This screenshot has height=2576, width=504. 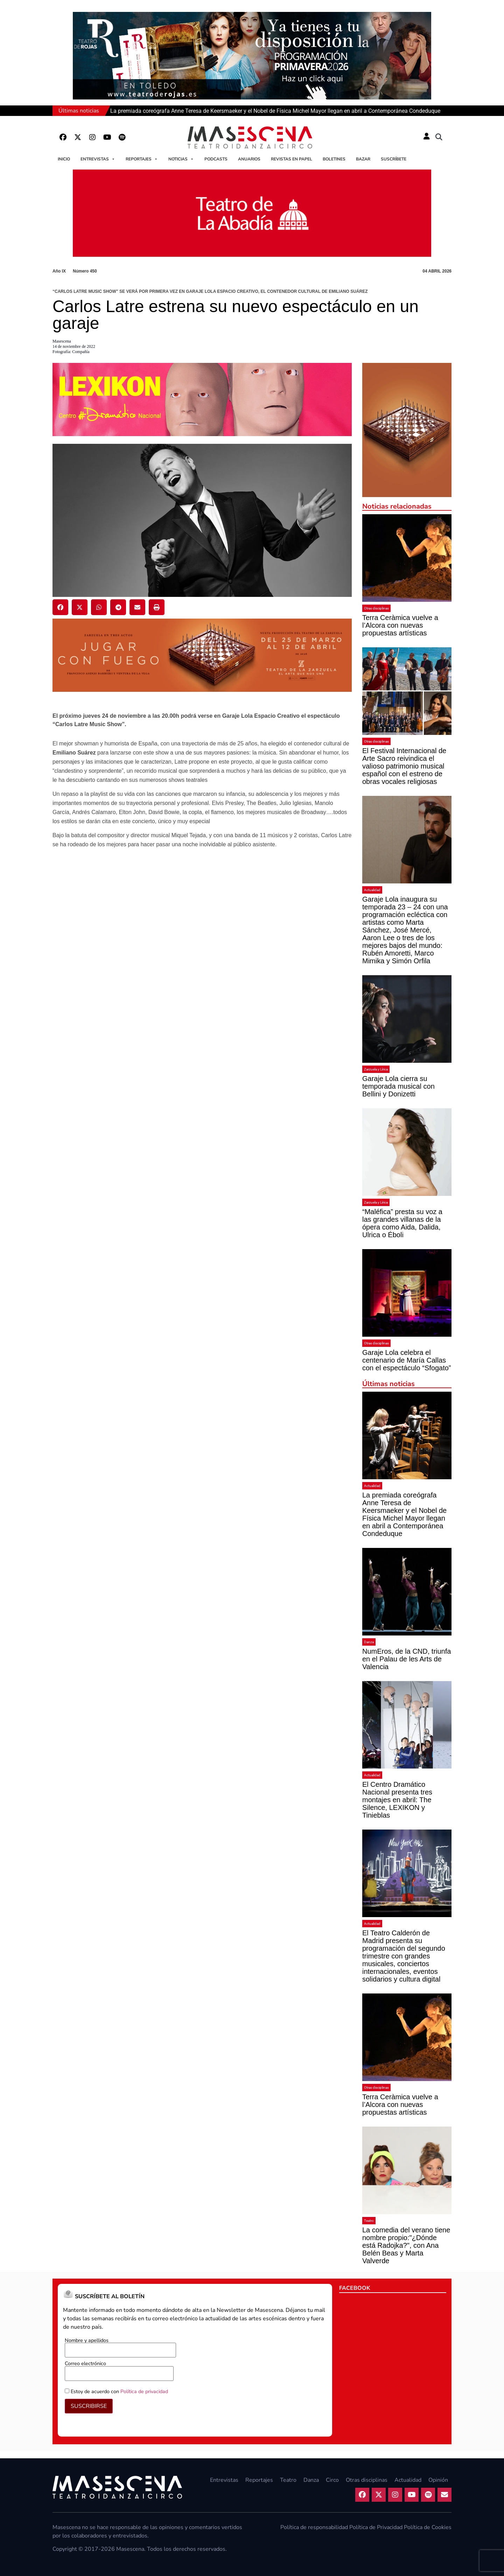 I want to click on Inicio, so click(x=64, y=159).